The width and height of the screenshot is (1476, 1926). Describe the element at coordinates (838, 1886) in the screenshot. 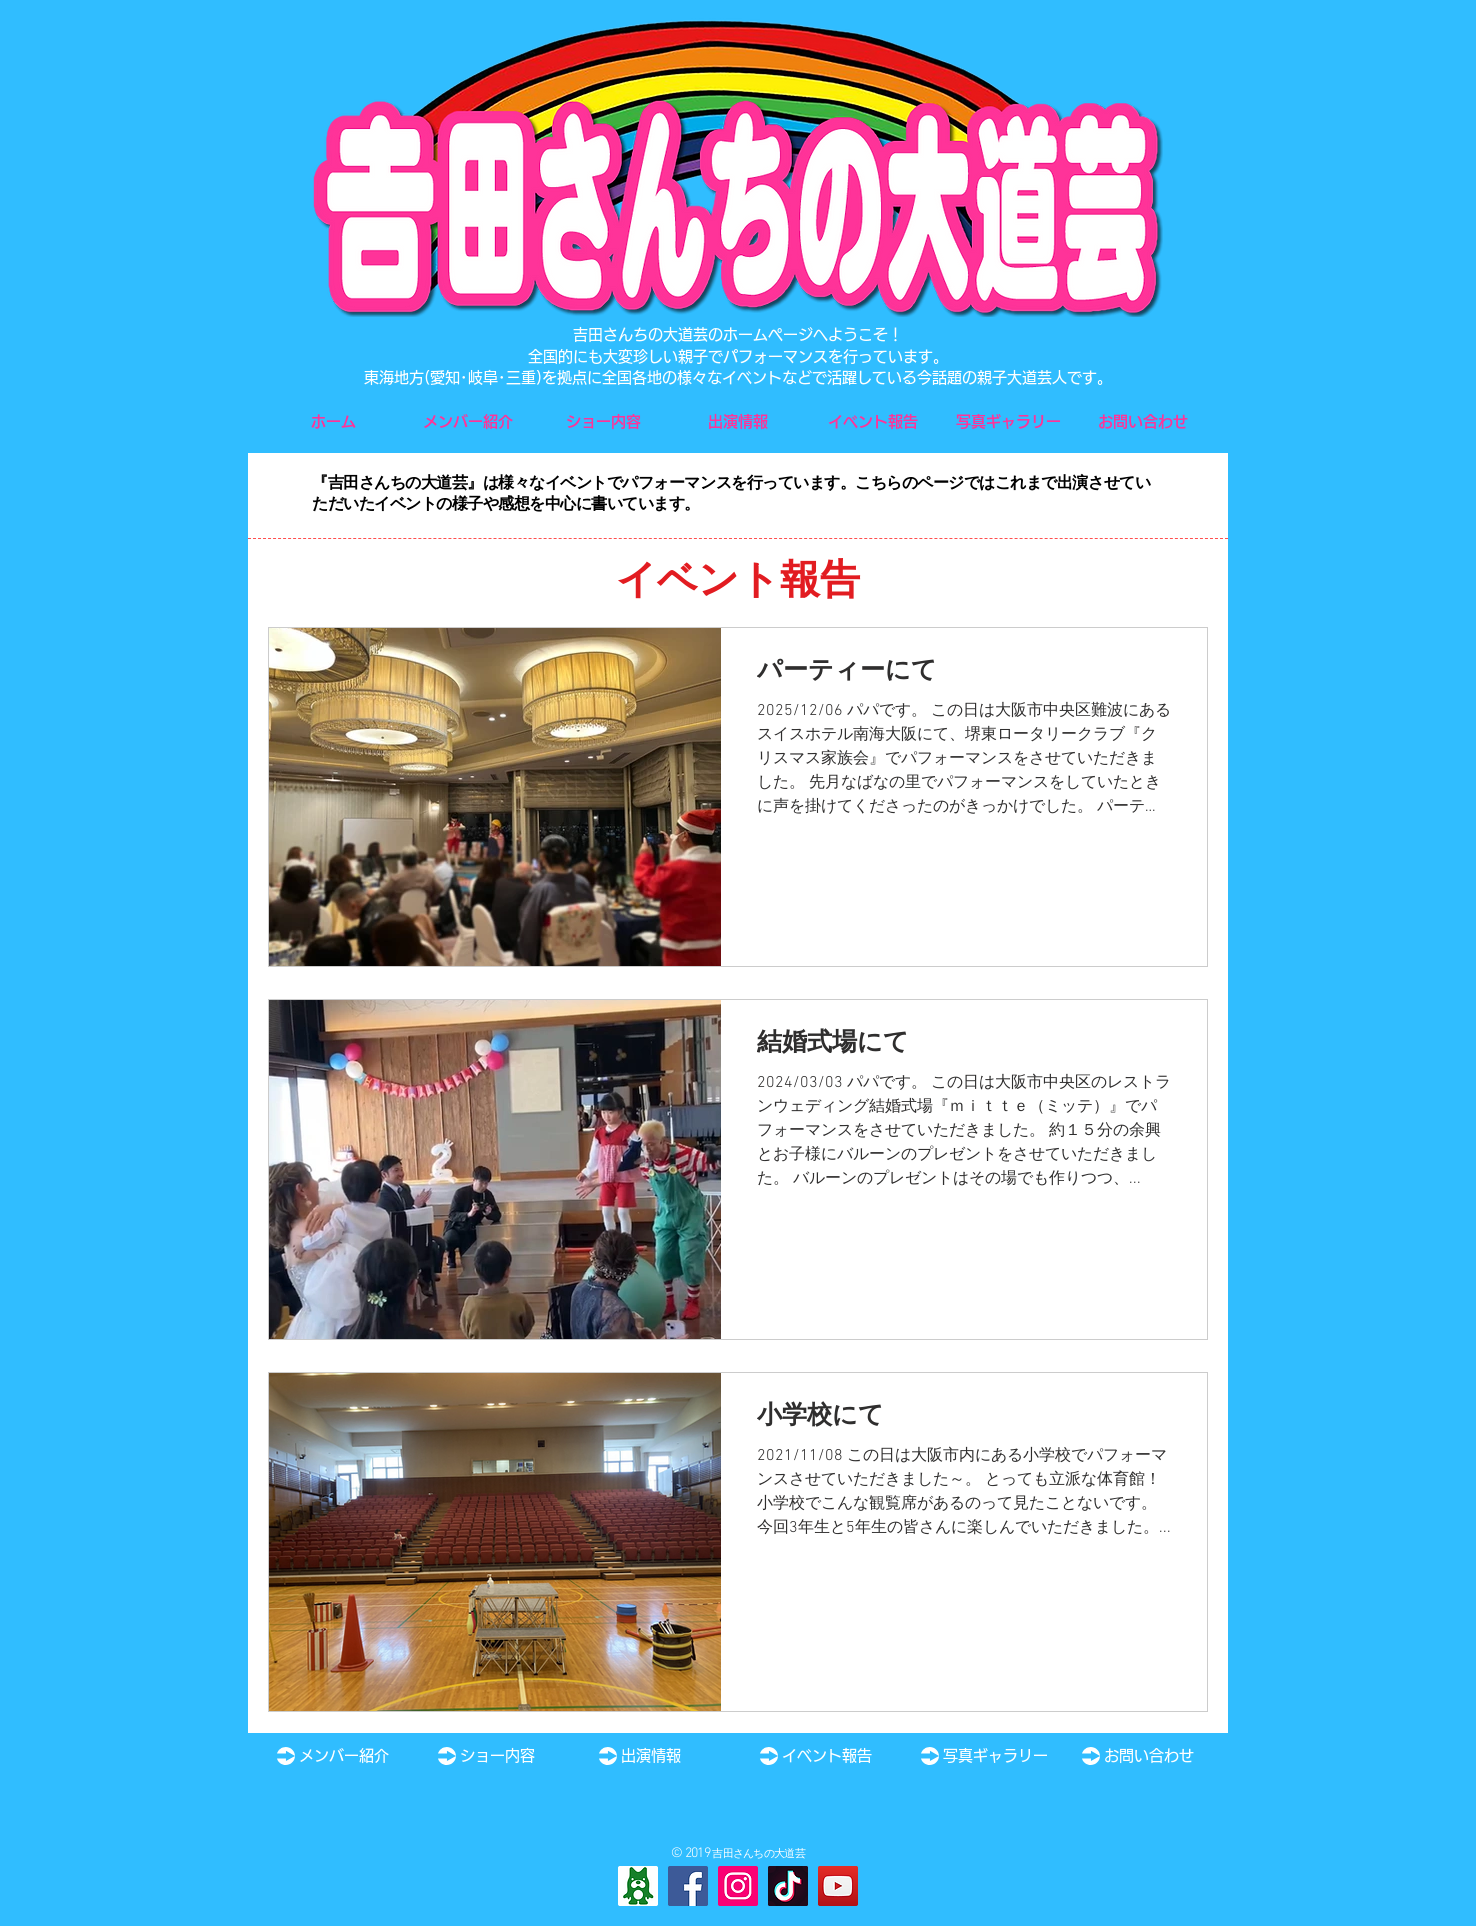

I see `[YouTube]` at that location.